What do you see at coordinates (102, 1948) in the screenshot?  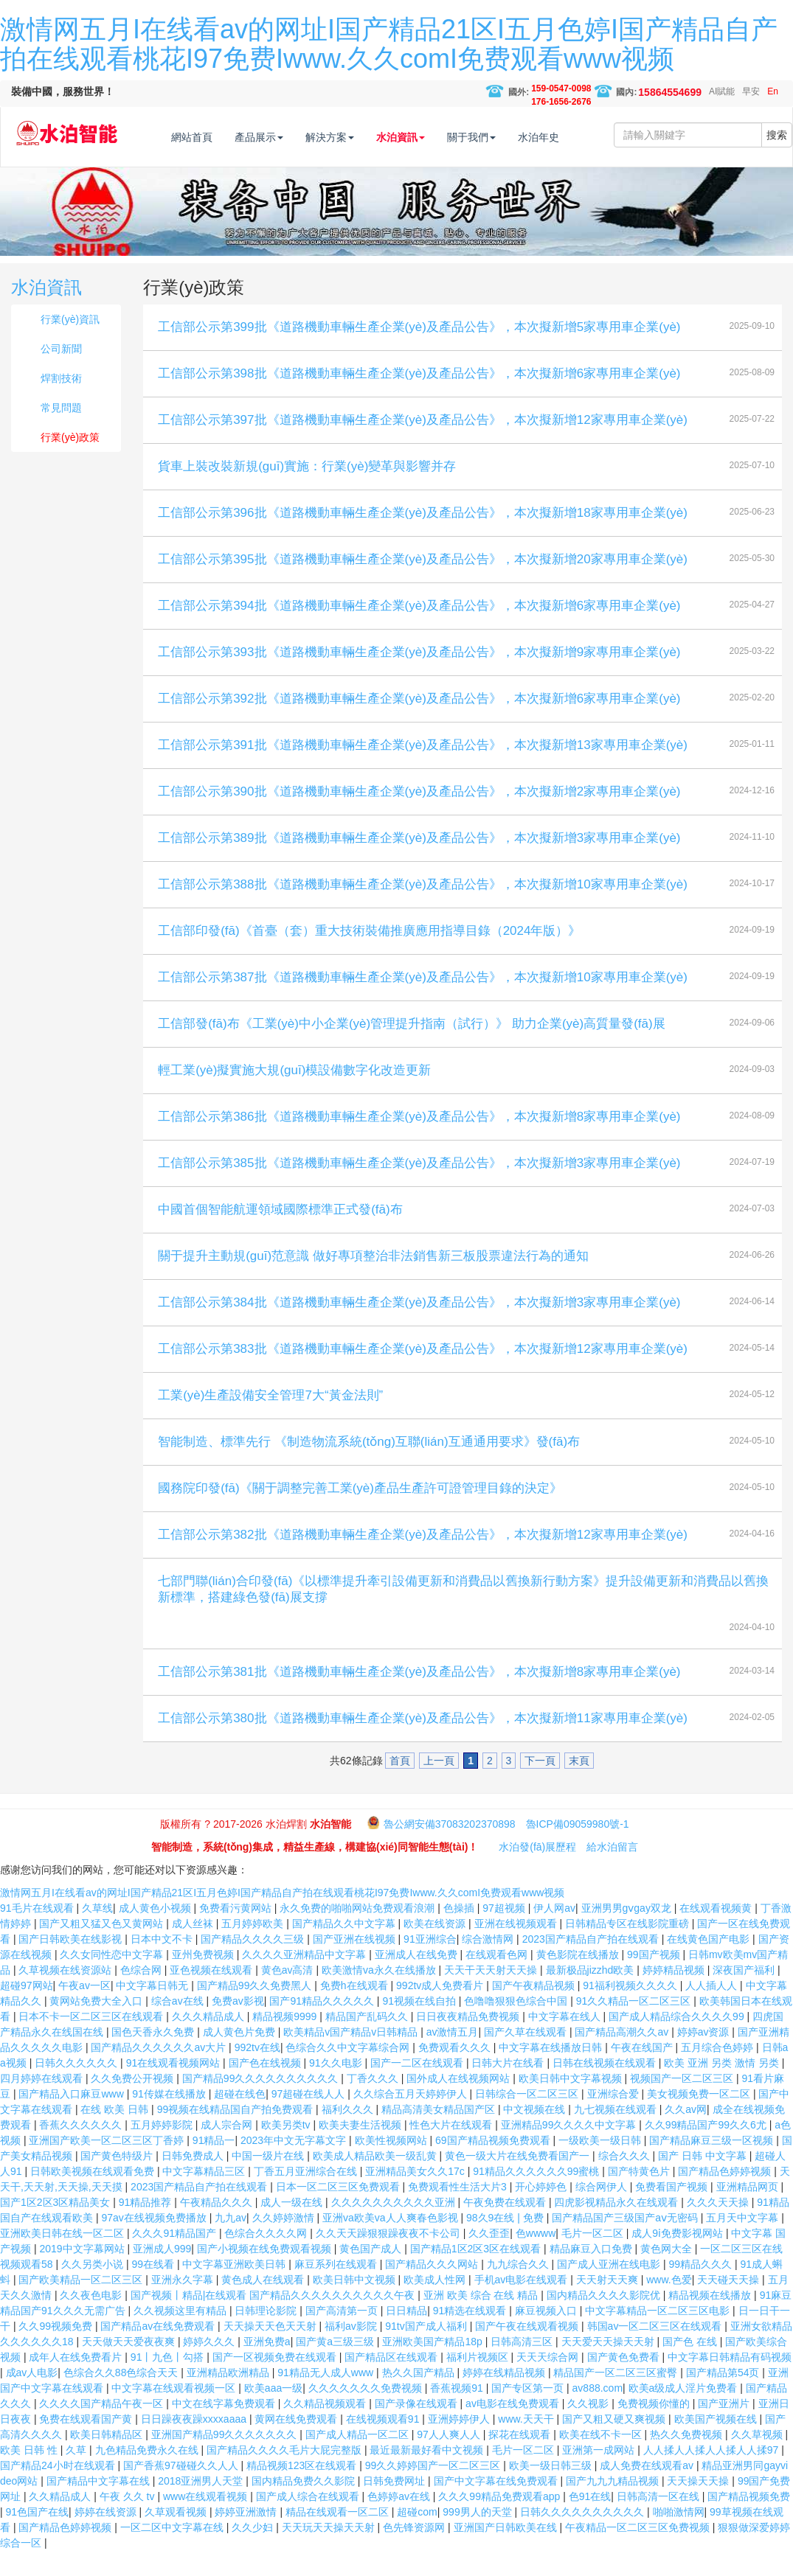 I see `国产又粗又猛又色又黄网站` at bounding box center [102, 1948].